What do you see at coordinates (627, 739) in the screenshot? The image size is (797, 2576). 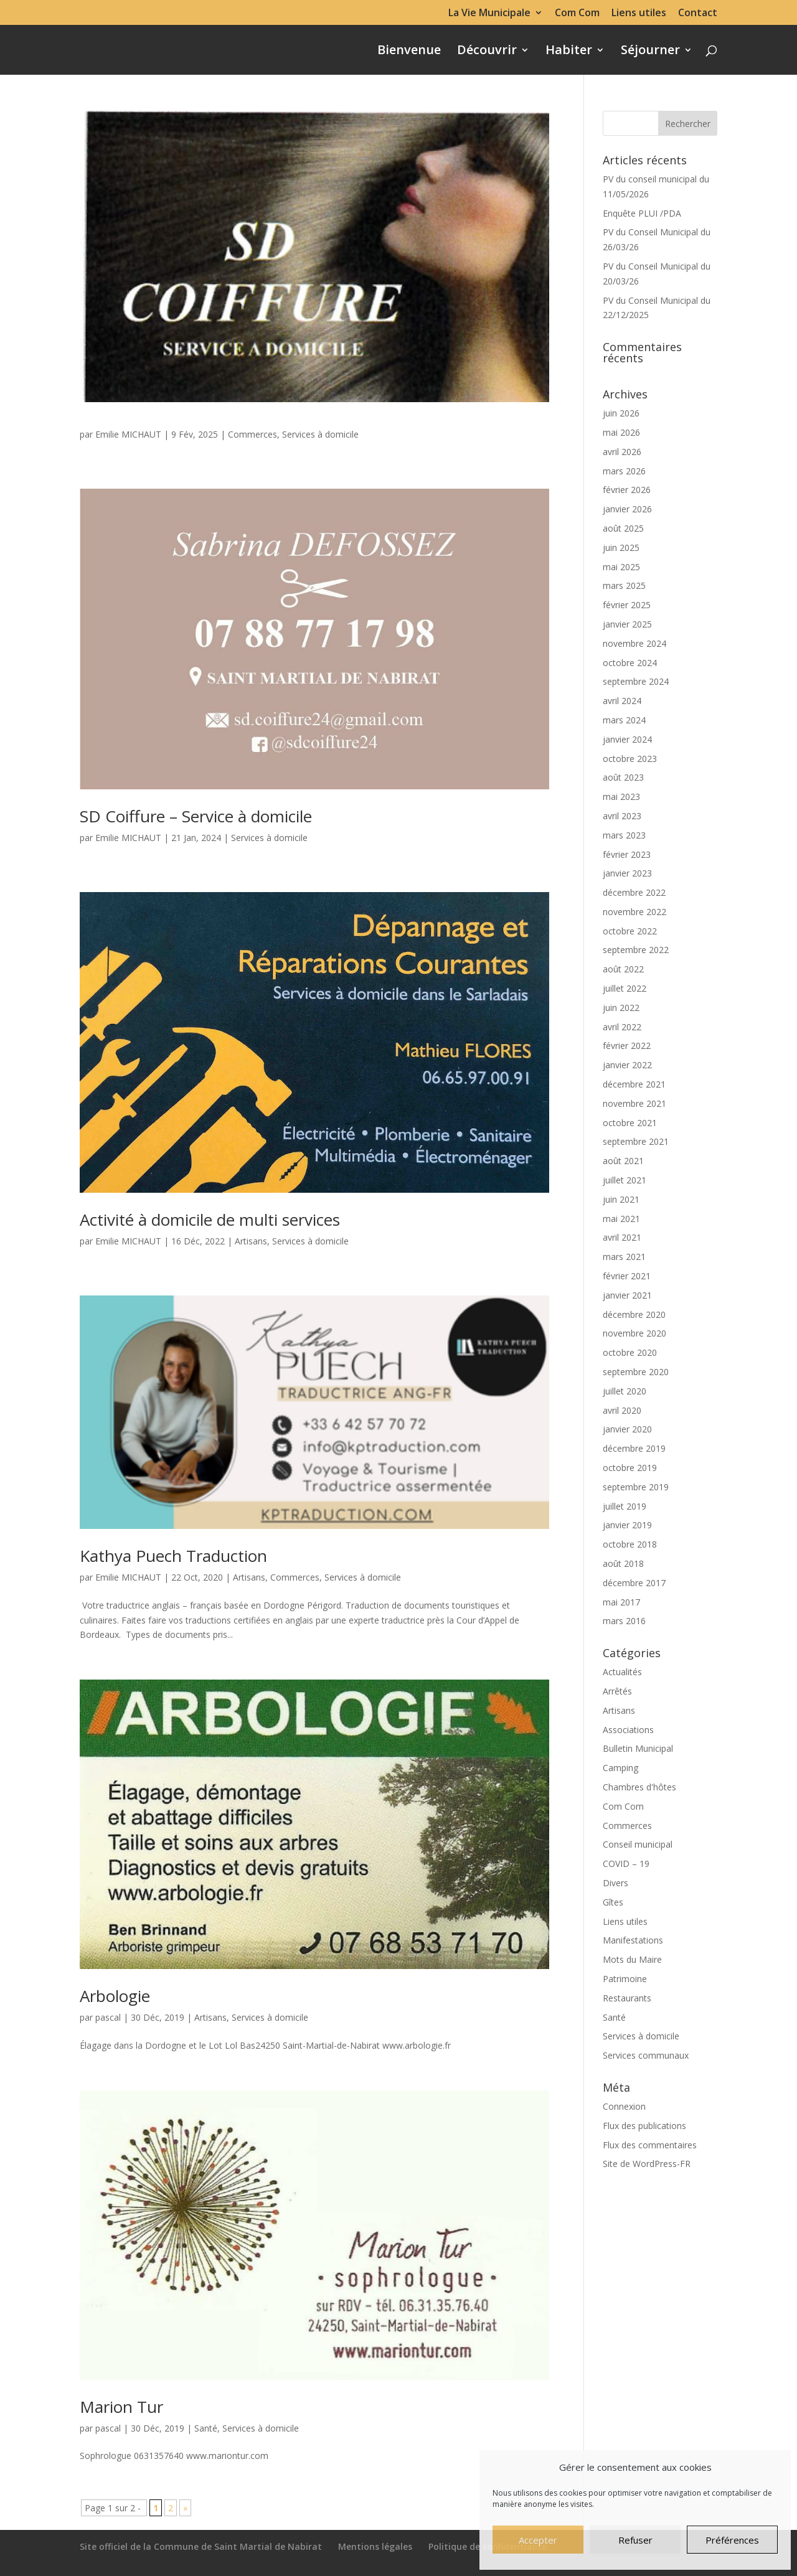 I see `janvier 2024` at bounding box center [627, 739].